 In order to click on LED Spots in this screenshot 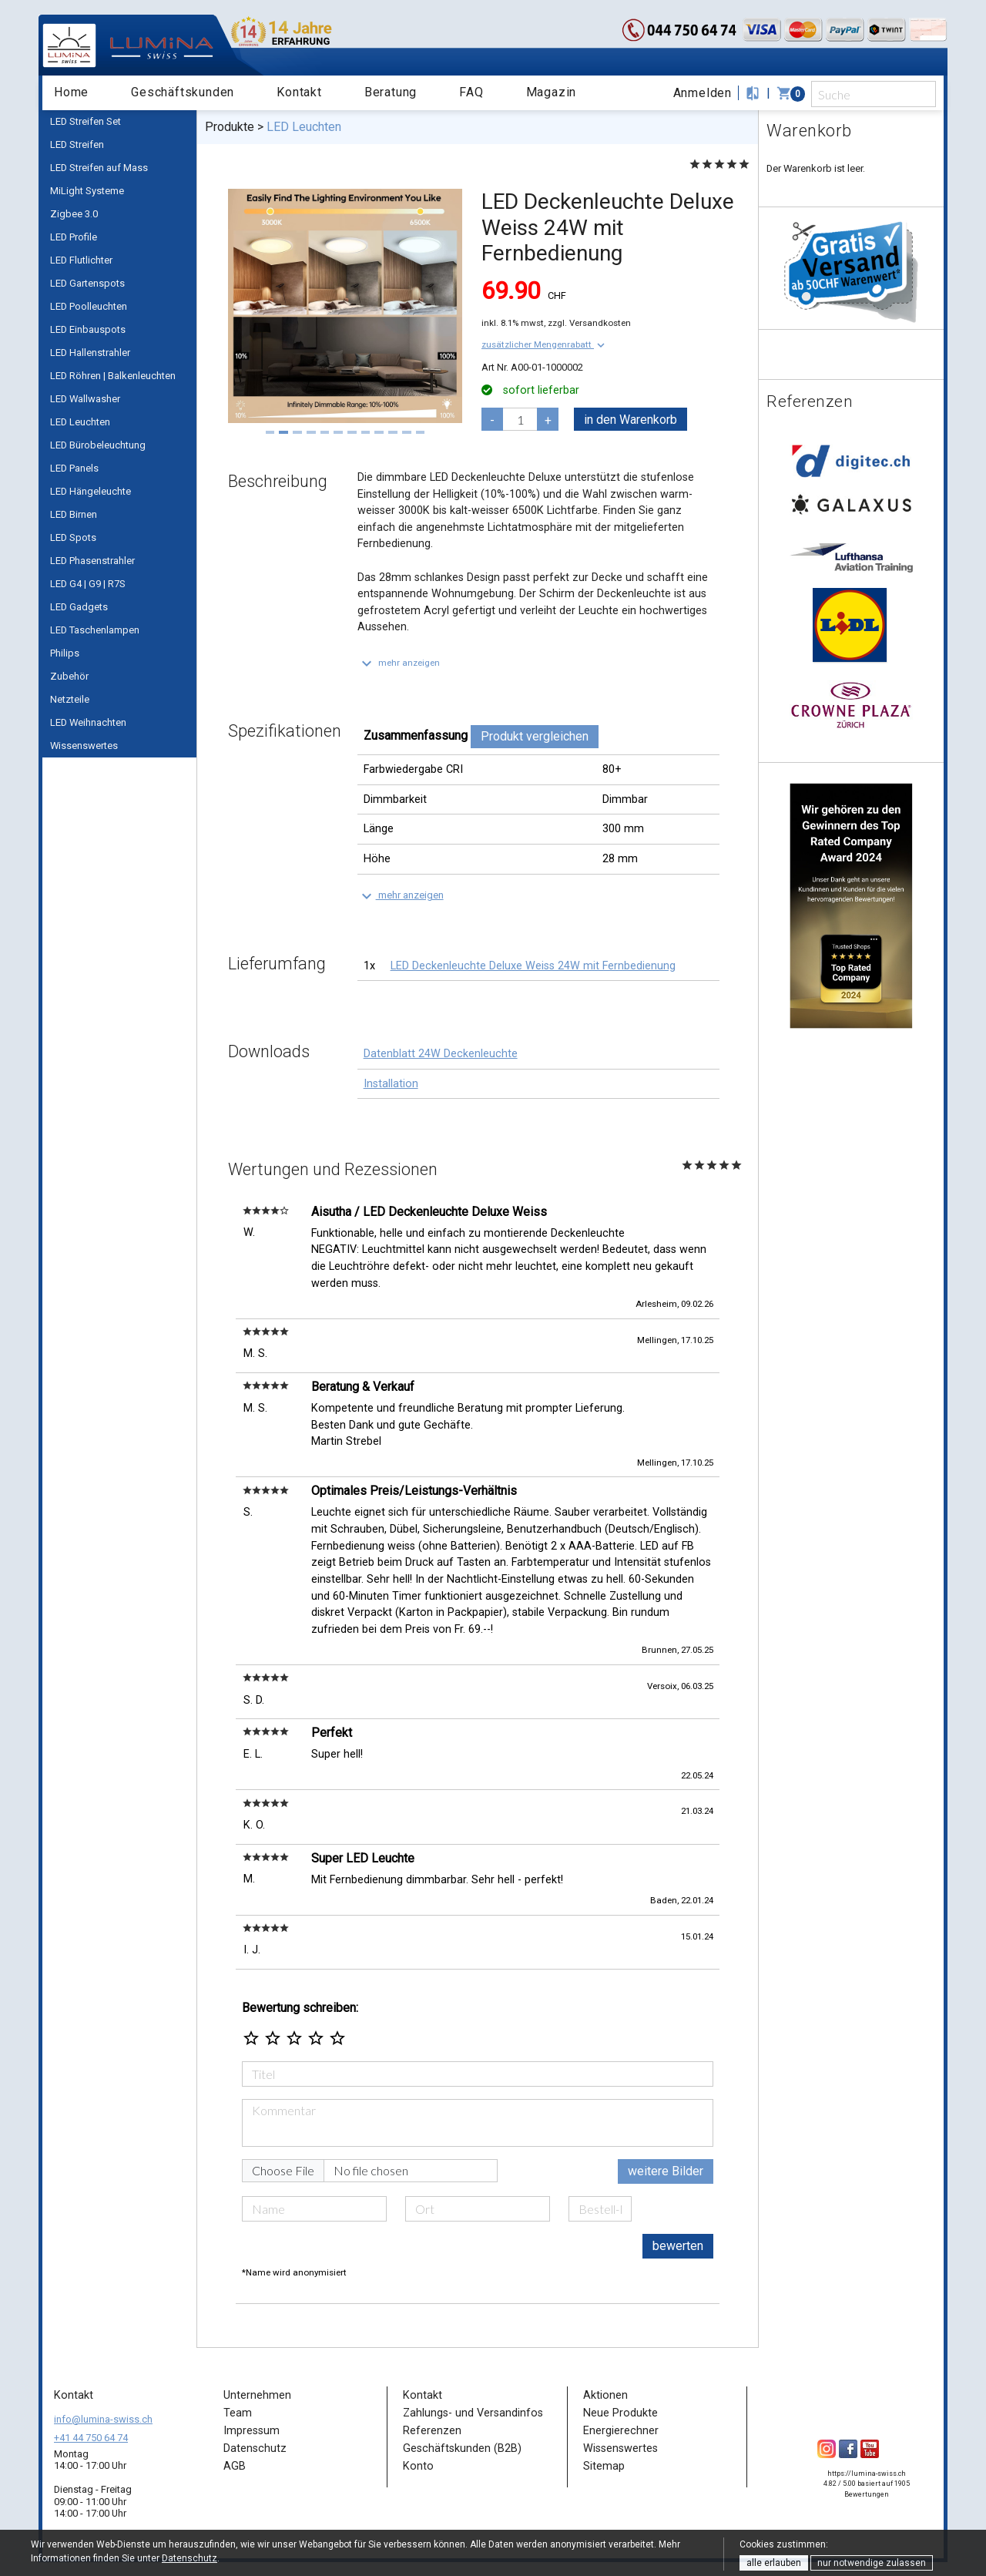, I will do `click(73, 537)`.